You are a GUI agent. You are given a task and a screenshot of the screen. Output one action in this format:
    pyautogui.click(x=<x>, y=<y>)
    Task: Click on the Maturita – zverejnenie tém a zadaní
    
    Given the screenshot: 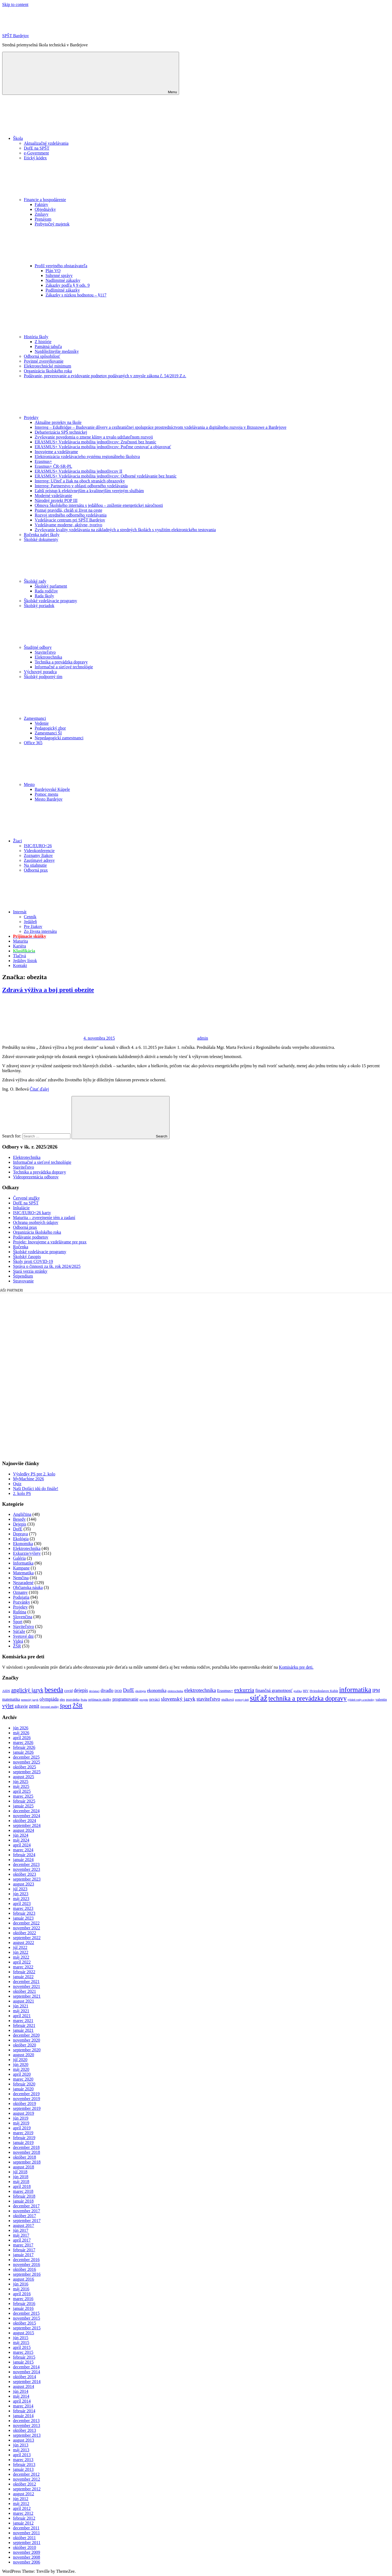 What is the action you would take?
    pyautogui.click(x=44, y=1217)
    